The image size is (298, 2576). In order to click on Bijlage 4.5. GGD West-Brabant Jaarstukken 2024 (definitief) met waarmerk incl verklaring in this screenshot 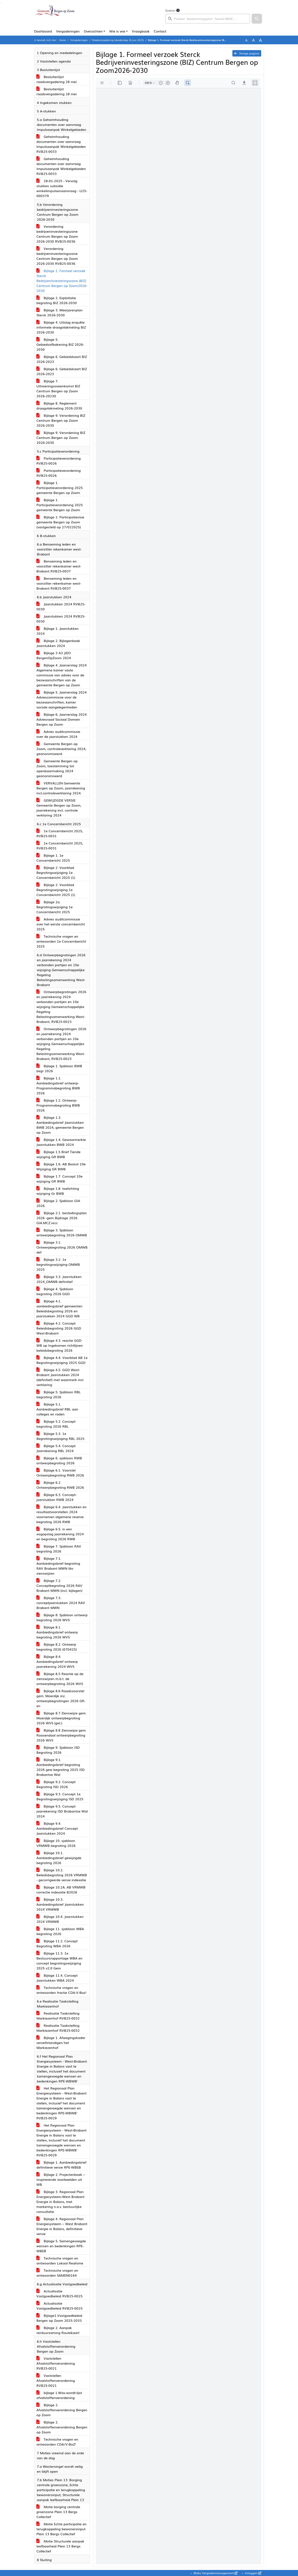, I will do `click(59, 1377)`.